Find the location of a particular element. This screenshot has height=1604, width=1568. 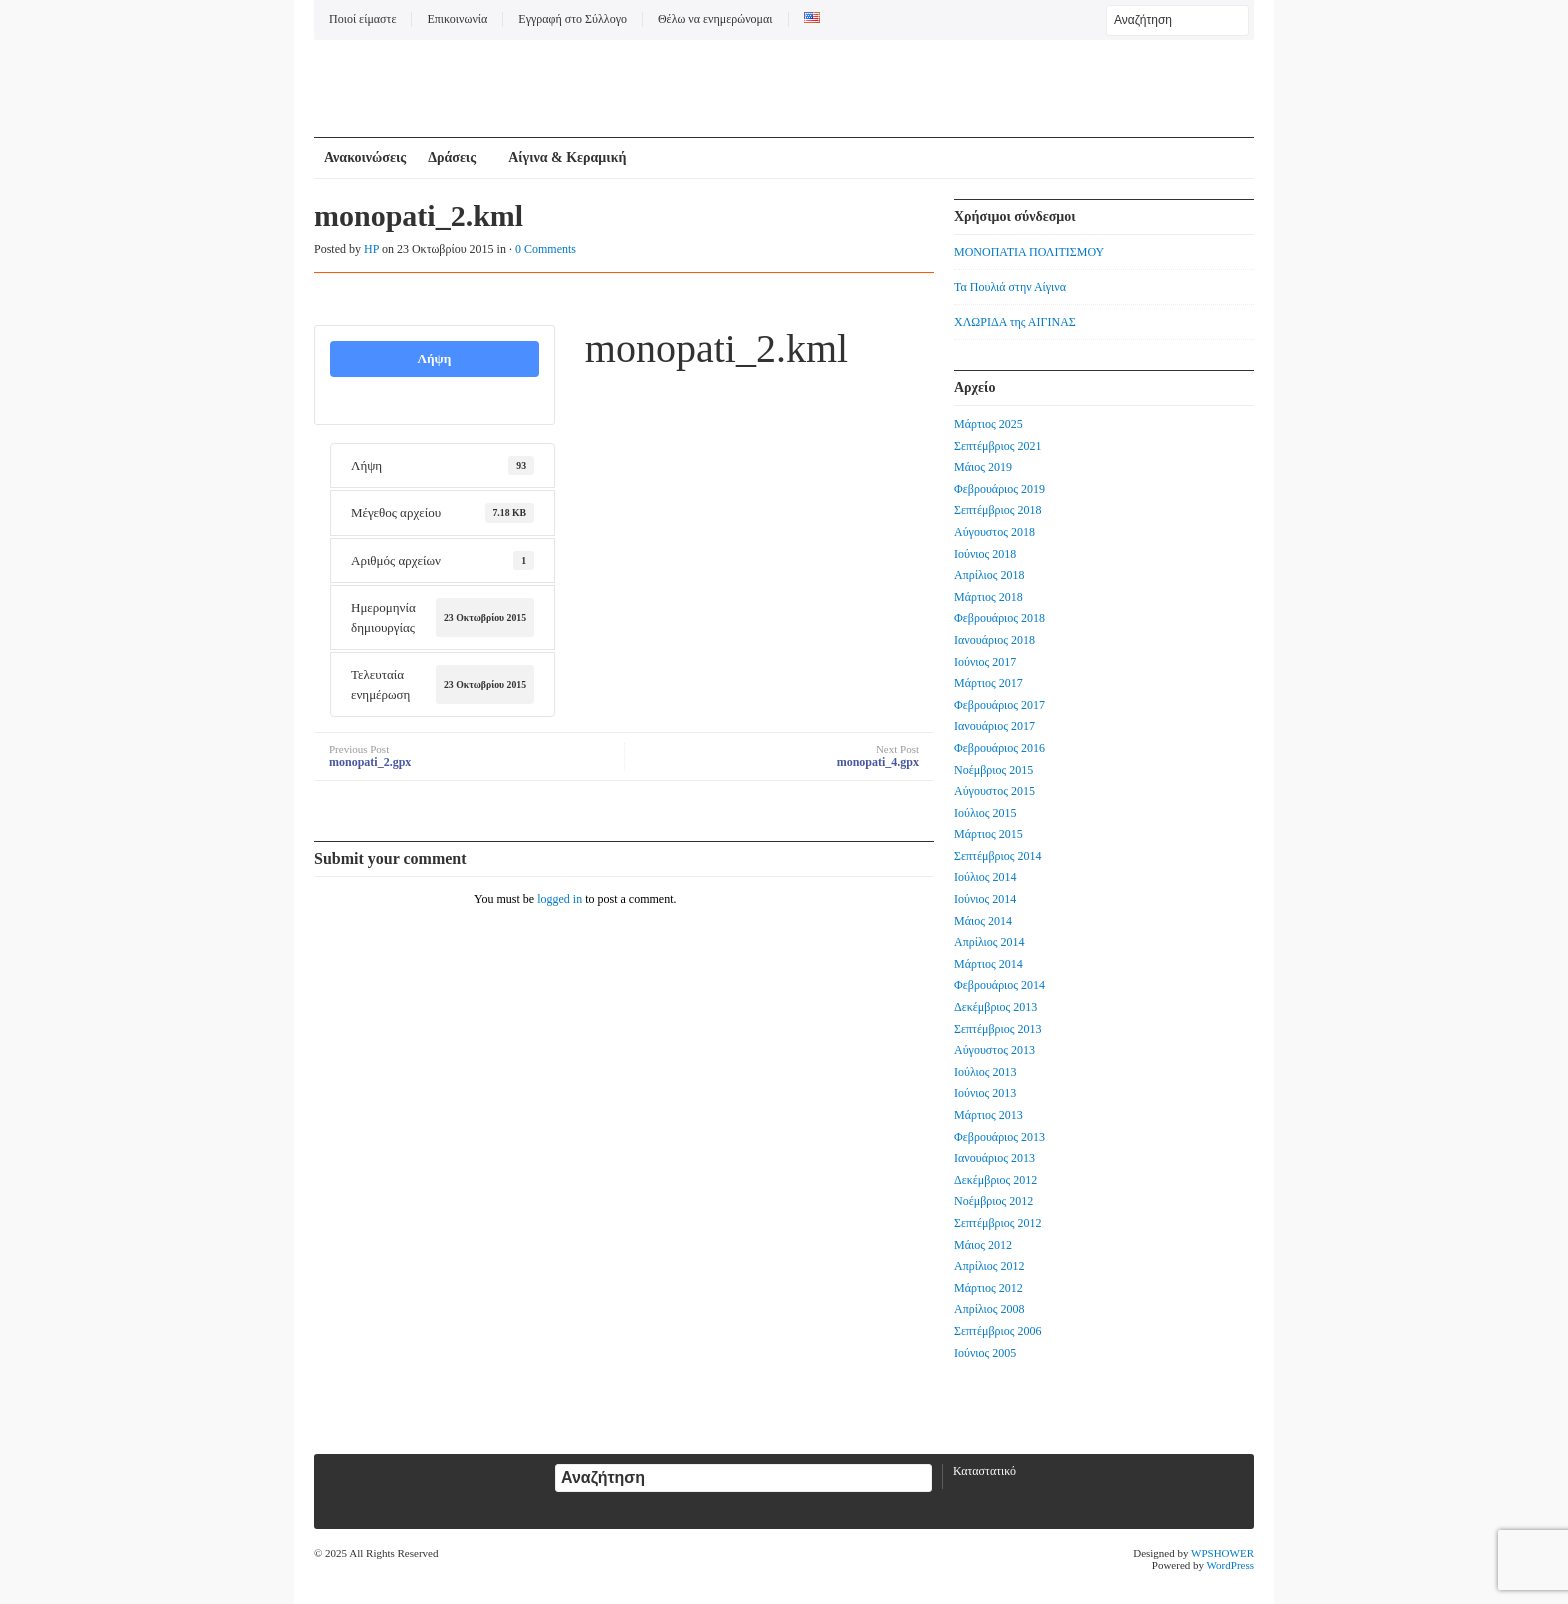

Νοέμβριος 2012 is located at coordinates (993, 1201).